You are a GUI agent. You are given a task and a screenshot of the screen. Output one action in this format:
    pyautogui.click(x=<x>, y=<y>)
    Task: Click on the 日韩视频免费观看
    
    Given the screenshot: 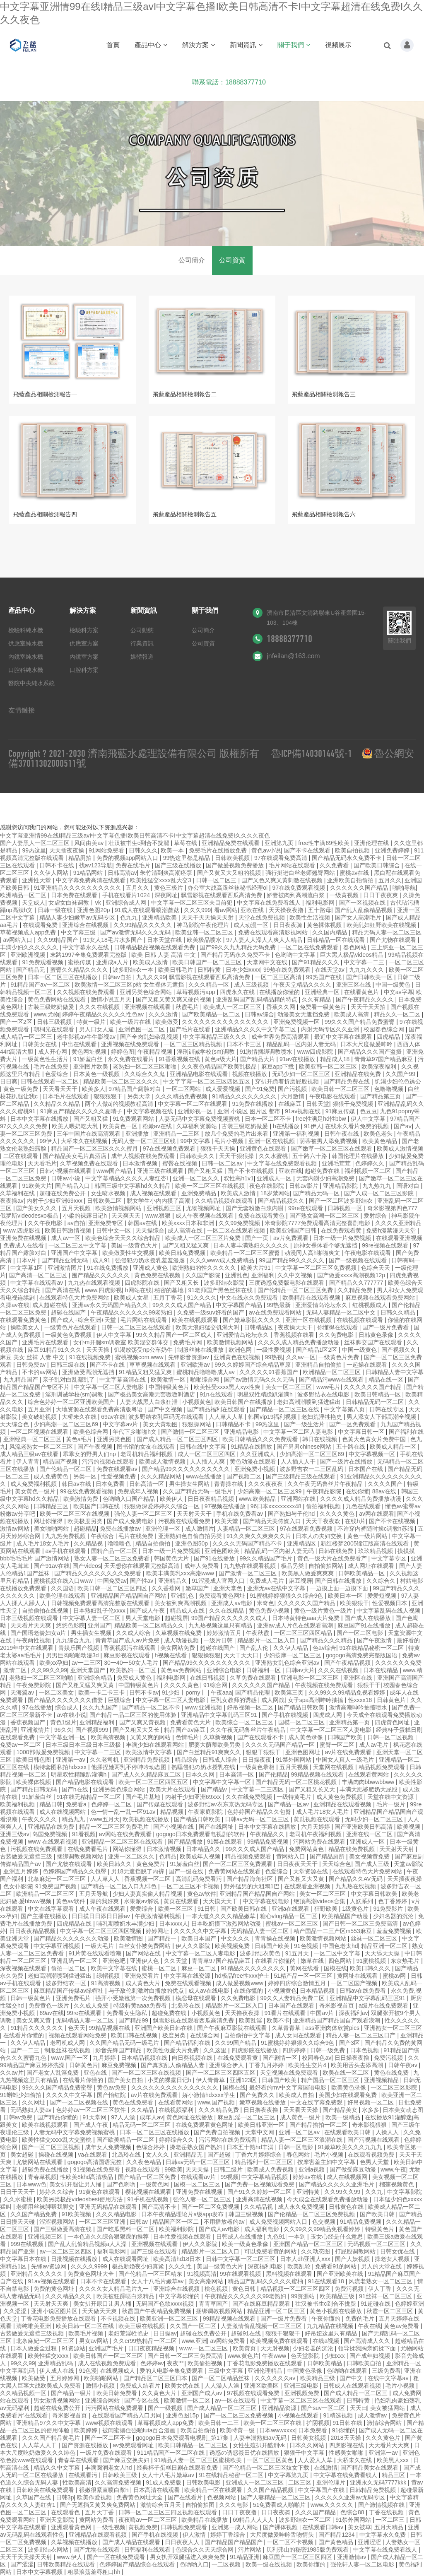 What is the action you would take?
    pyautogui.click(x=185, y=2527)
    